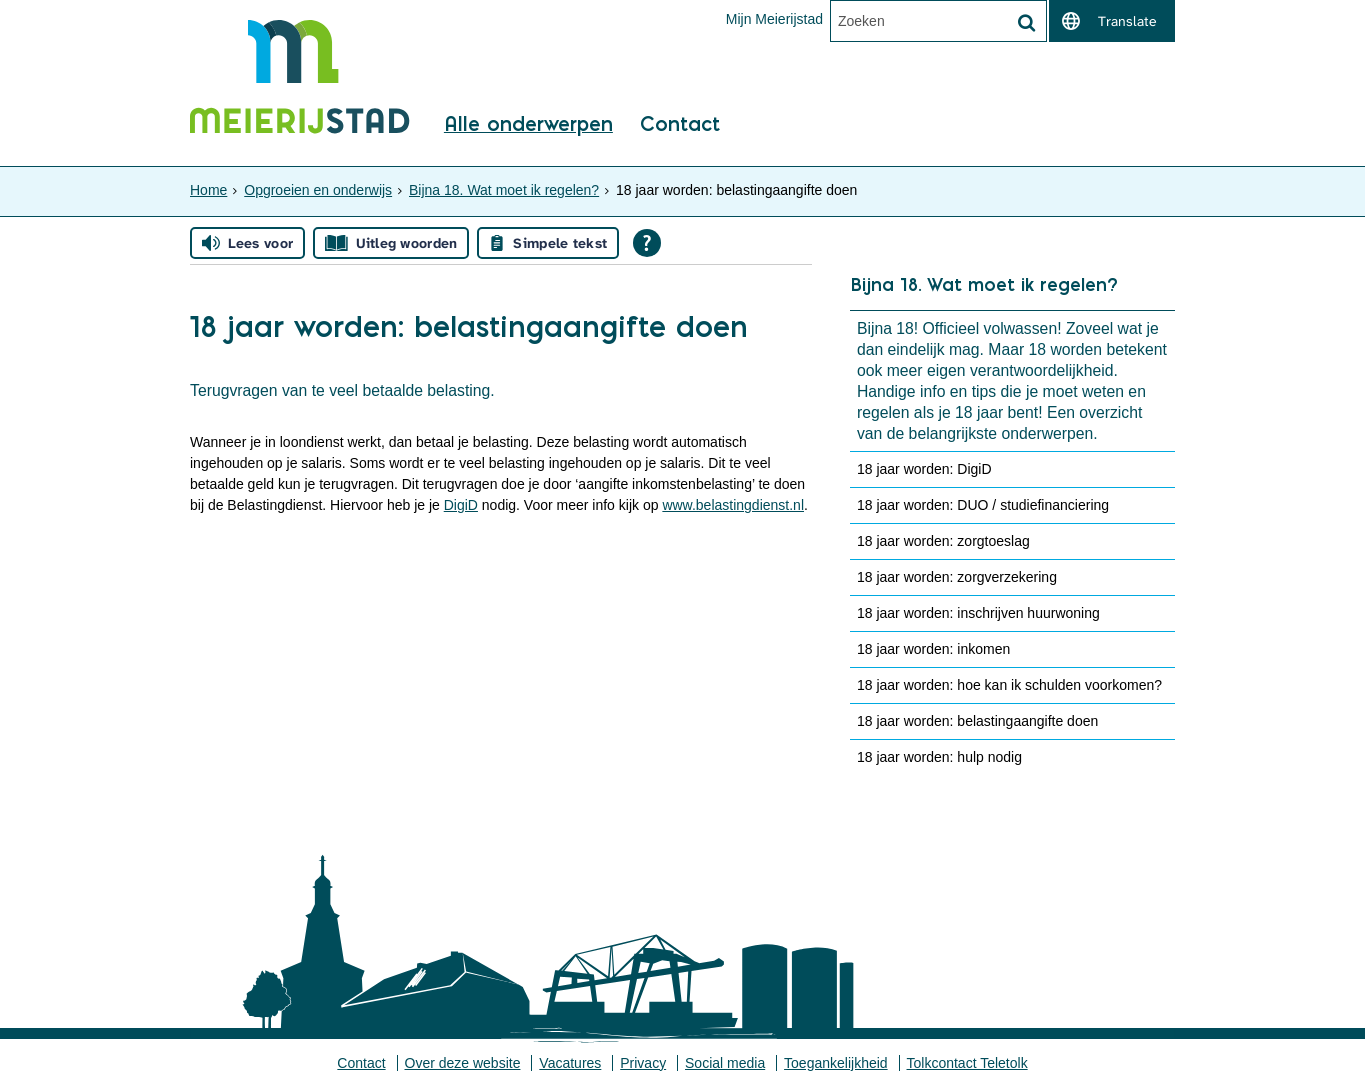 The height and width of the screenshot is (1088, 1365). Describe the element at coordinates (924, 469) in the screenshot. I see `18 jaar worden: DigiD` at that location.